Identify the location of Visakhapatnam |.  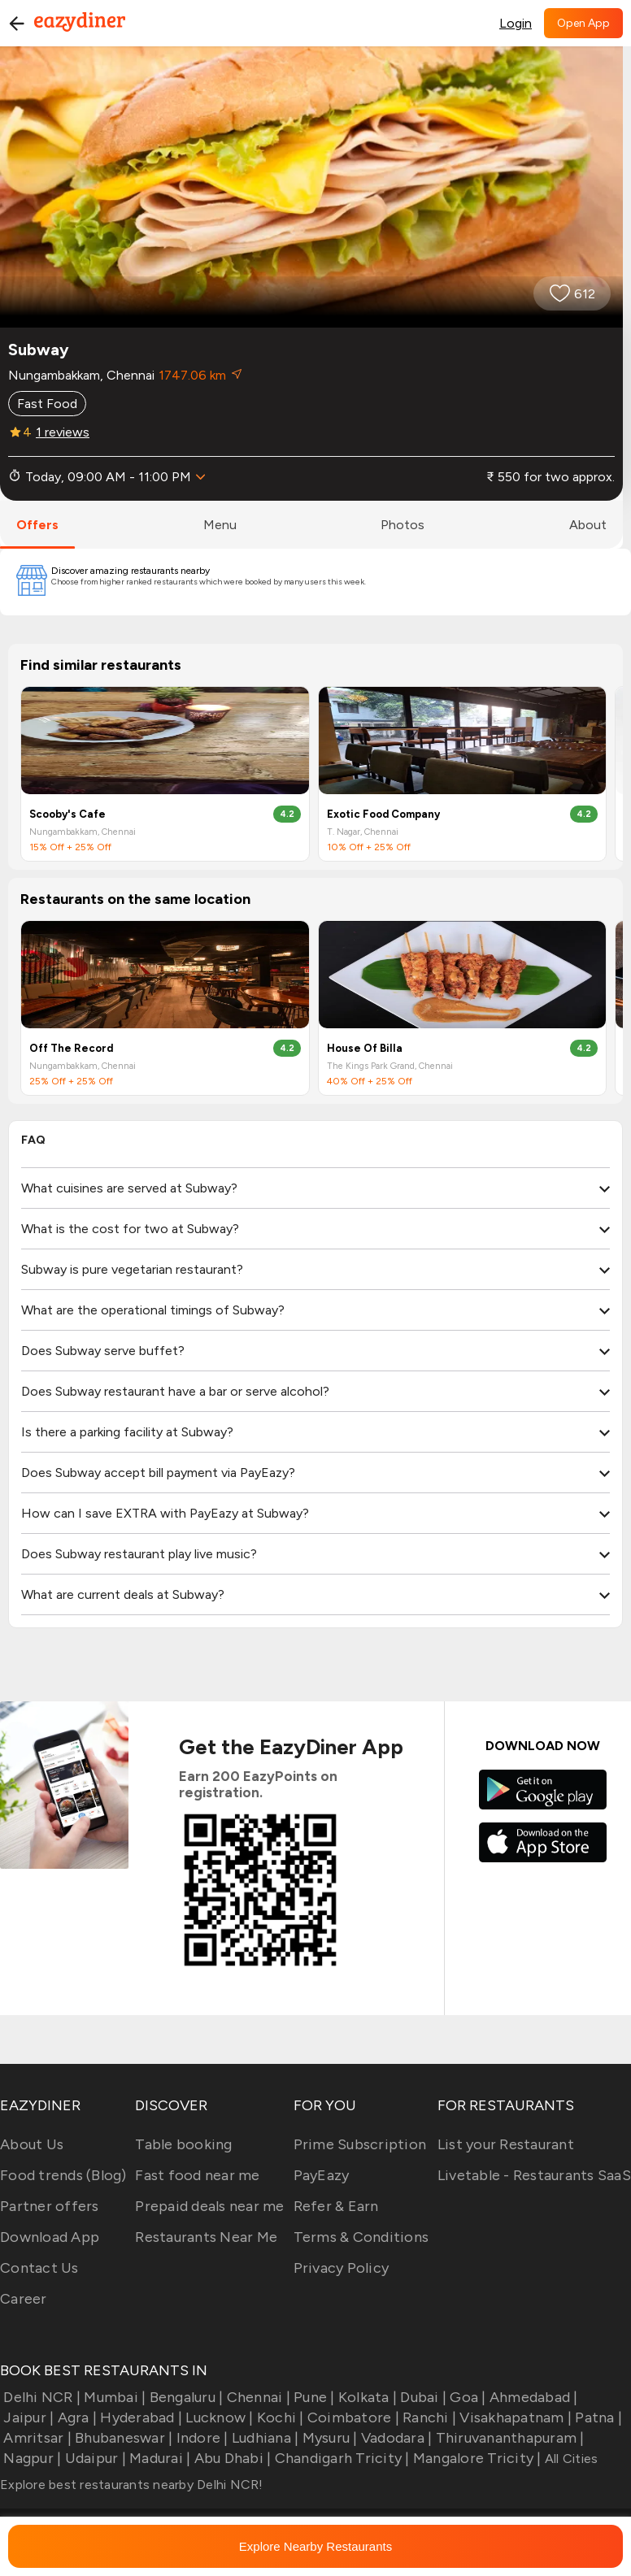
(514, 2417).